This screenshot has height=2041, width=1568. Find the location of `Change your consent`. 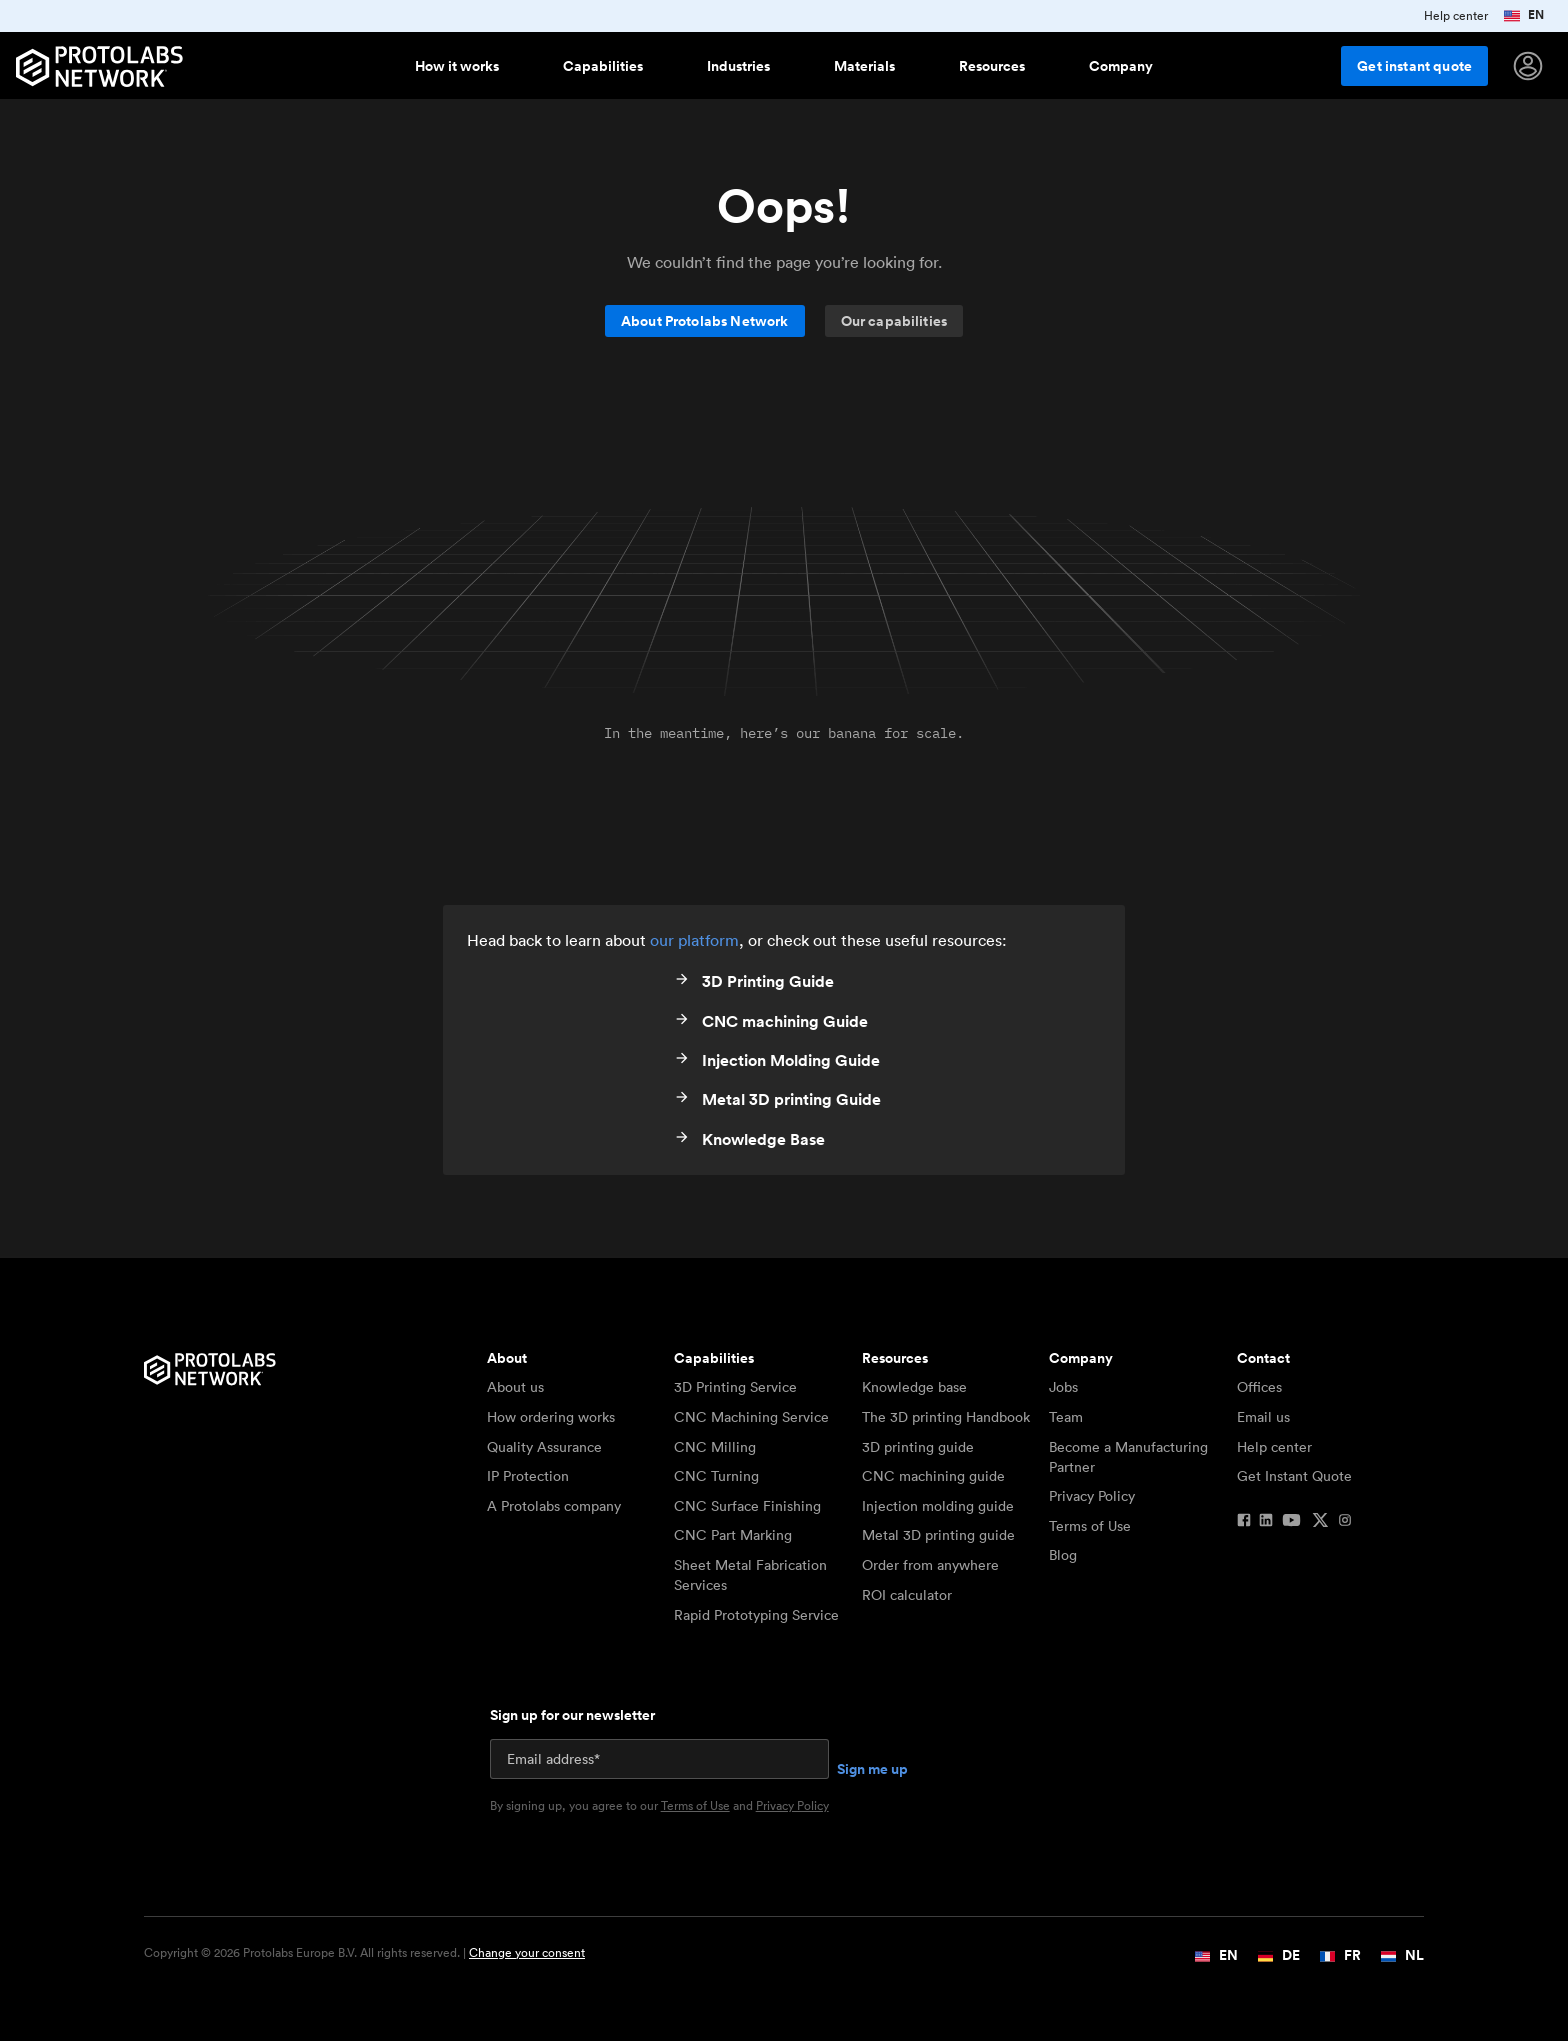

Change your consent is located at coordinates (527, 1952).